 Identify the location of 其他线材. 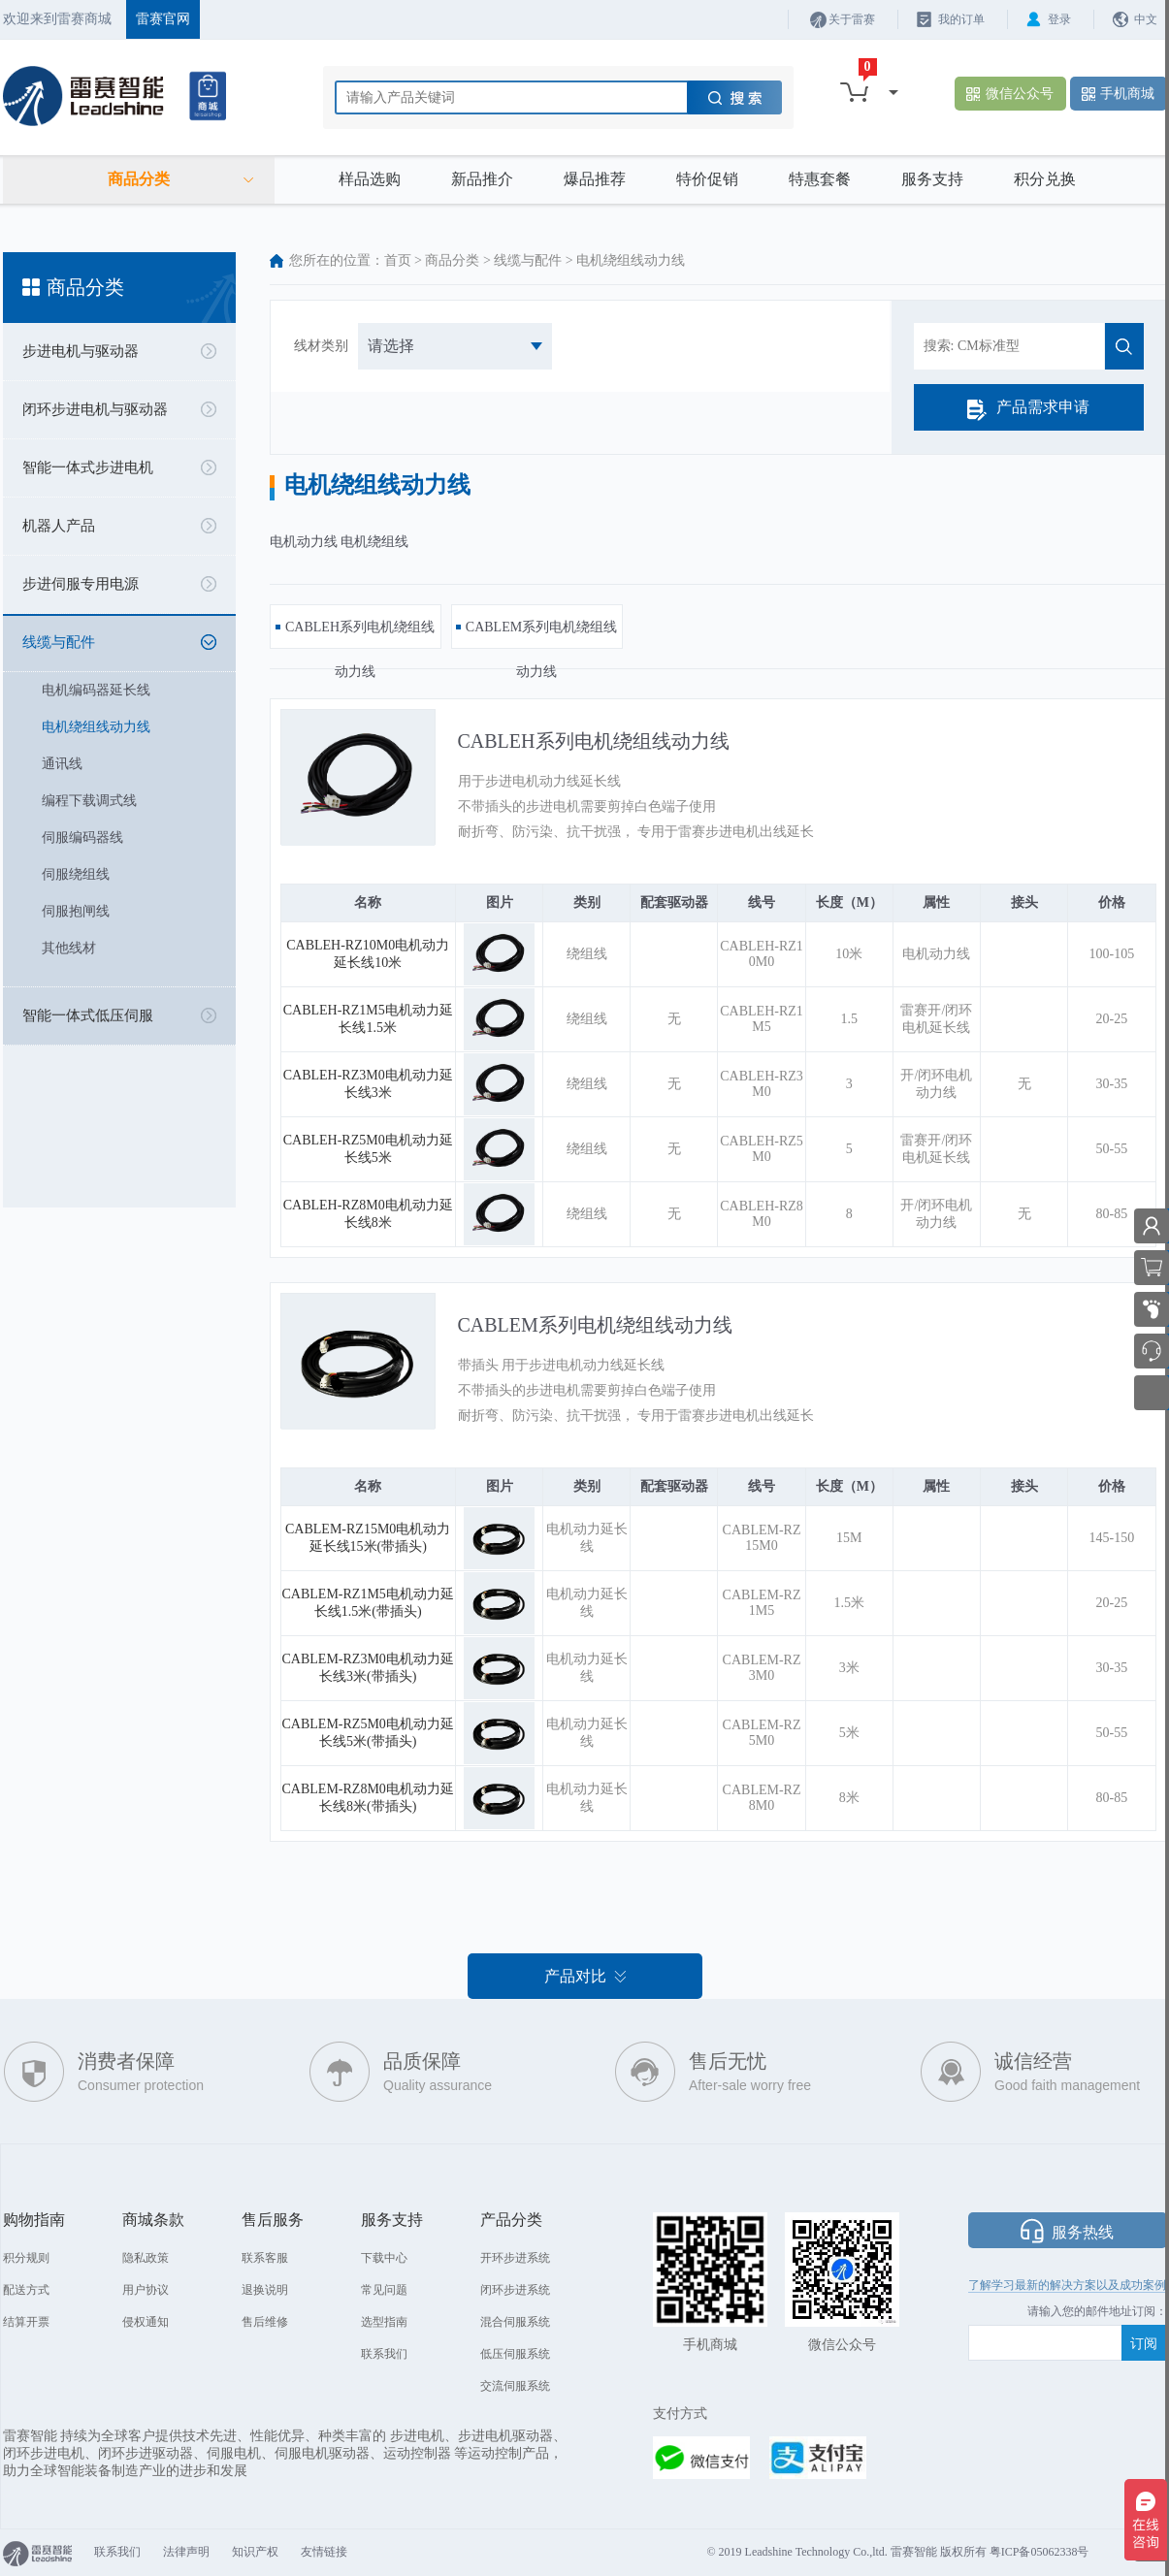
(69, 948).